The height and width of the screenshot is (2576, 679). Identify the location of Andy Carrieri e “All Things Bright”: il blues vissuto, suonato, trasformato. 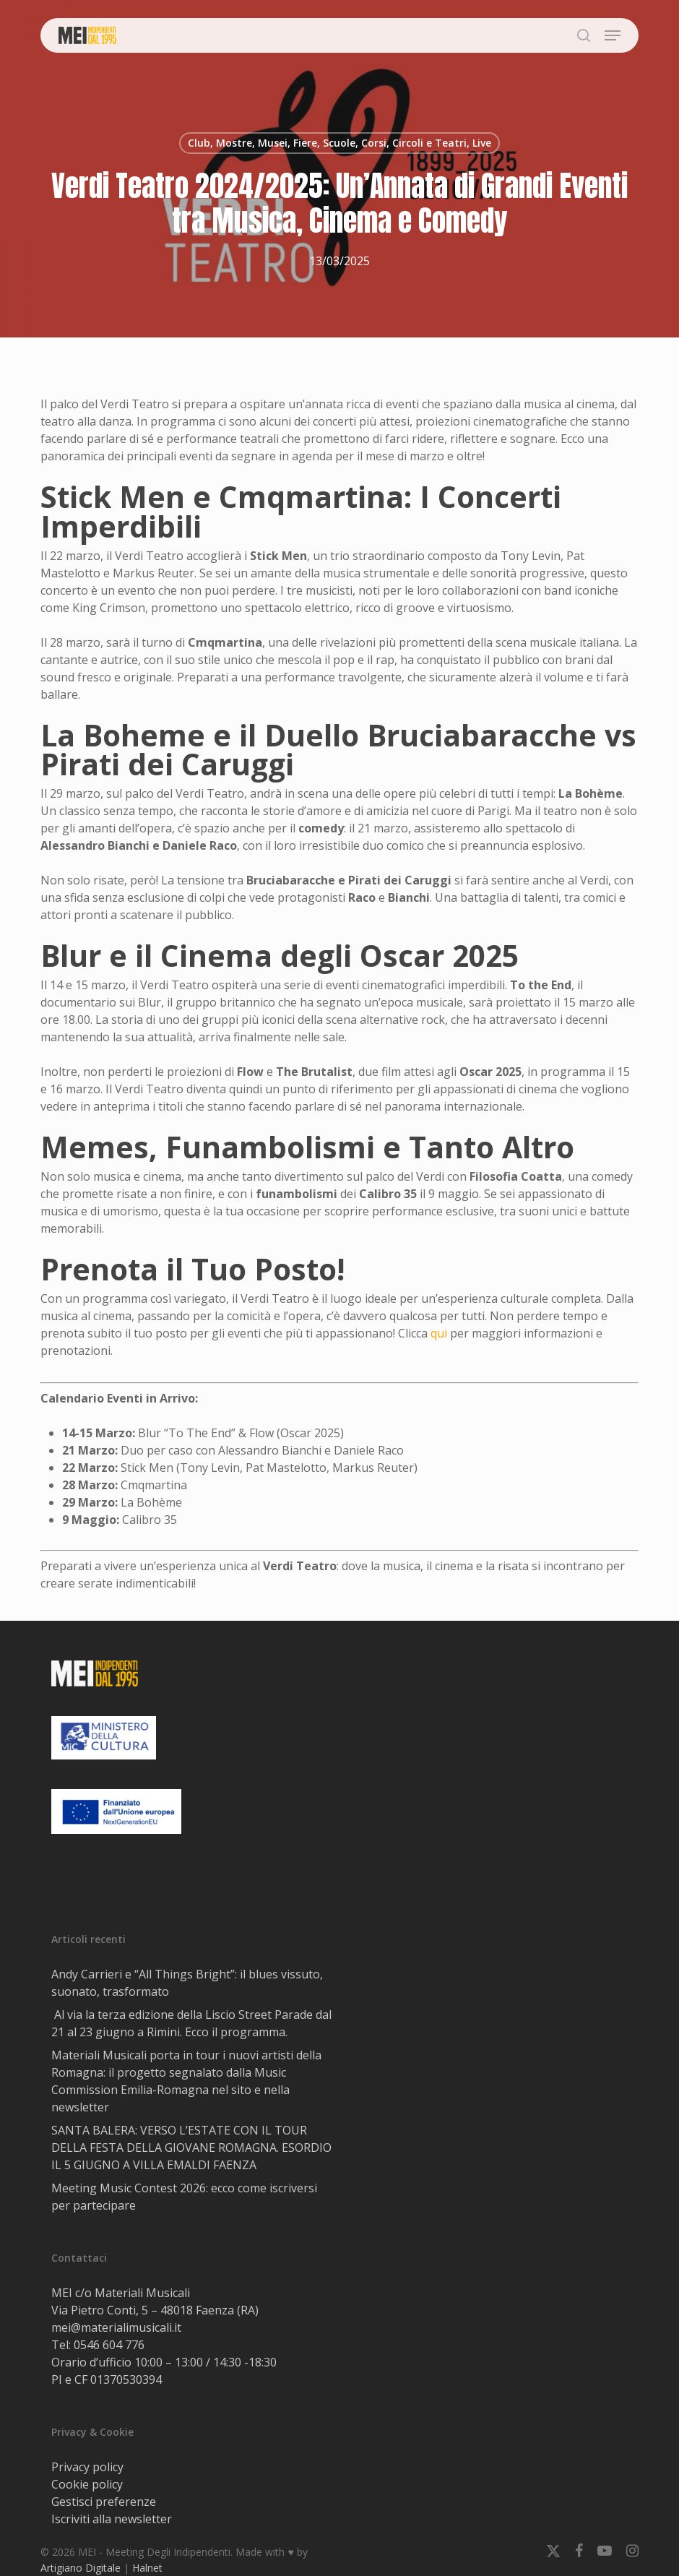
(187, 1982).